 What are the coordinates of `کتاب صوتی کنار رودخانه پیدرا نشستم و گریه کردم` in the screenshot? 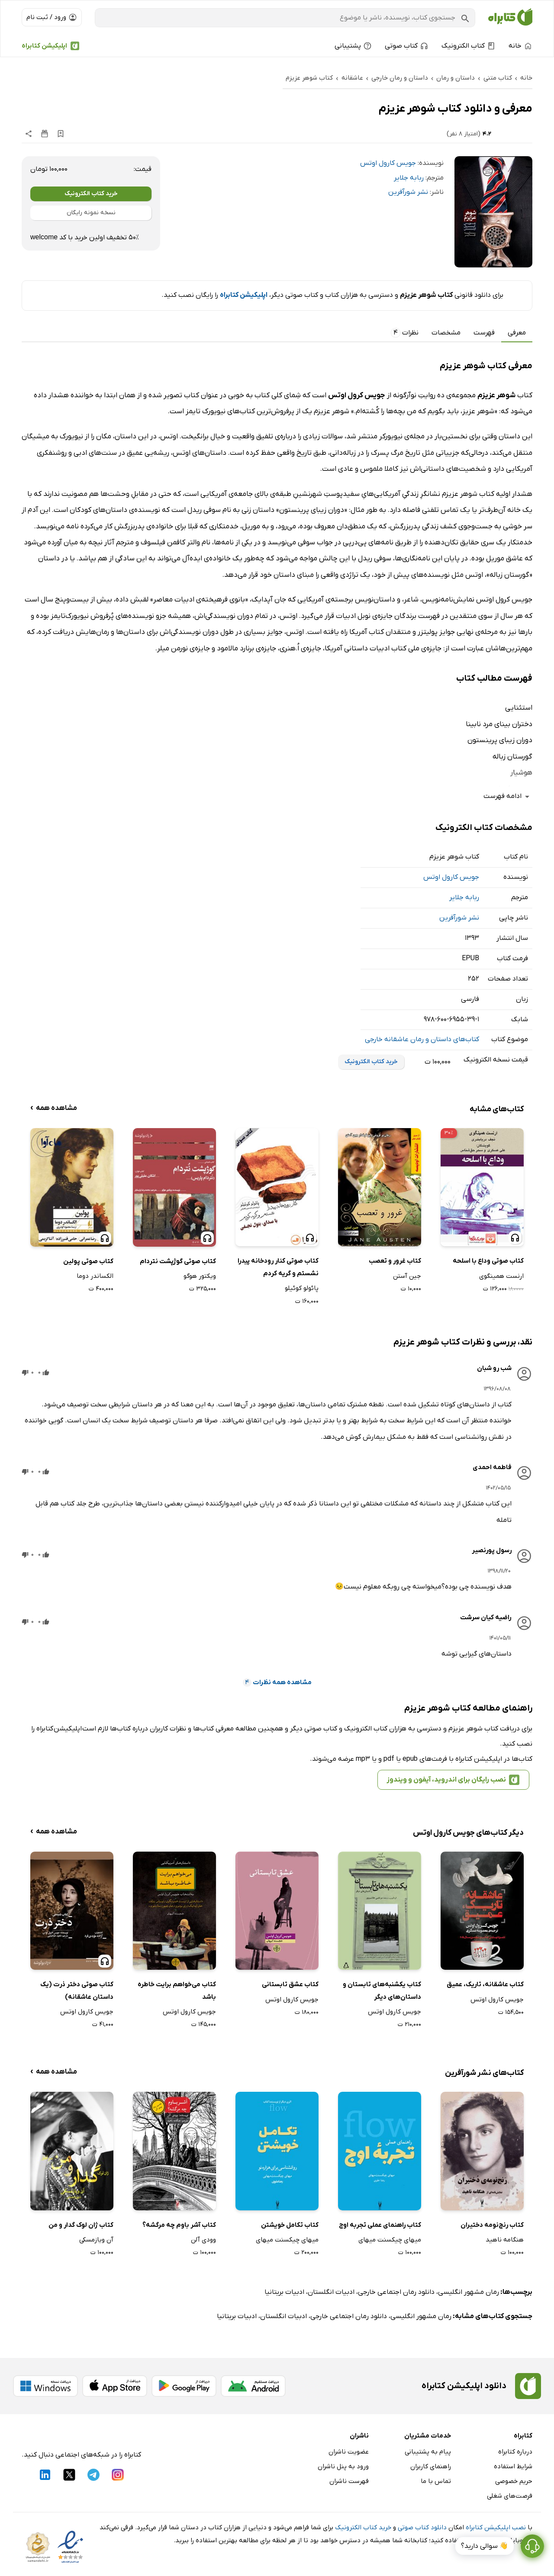 It's located at (278, 1267).